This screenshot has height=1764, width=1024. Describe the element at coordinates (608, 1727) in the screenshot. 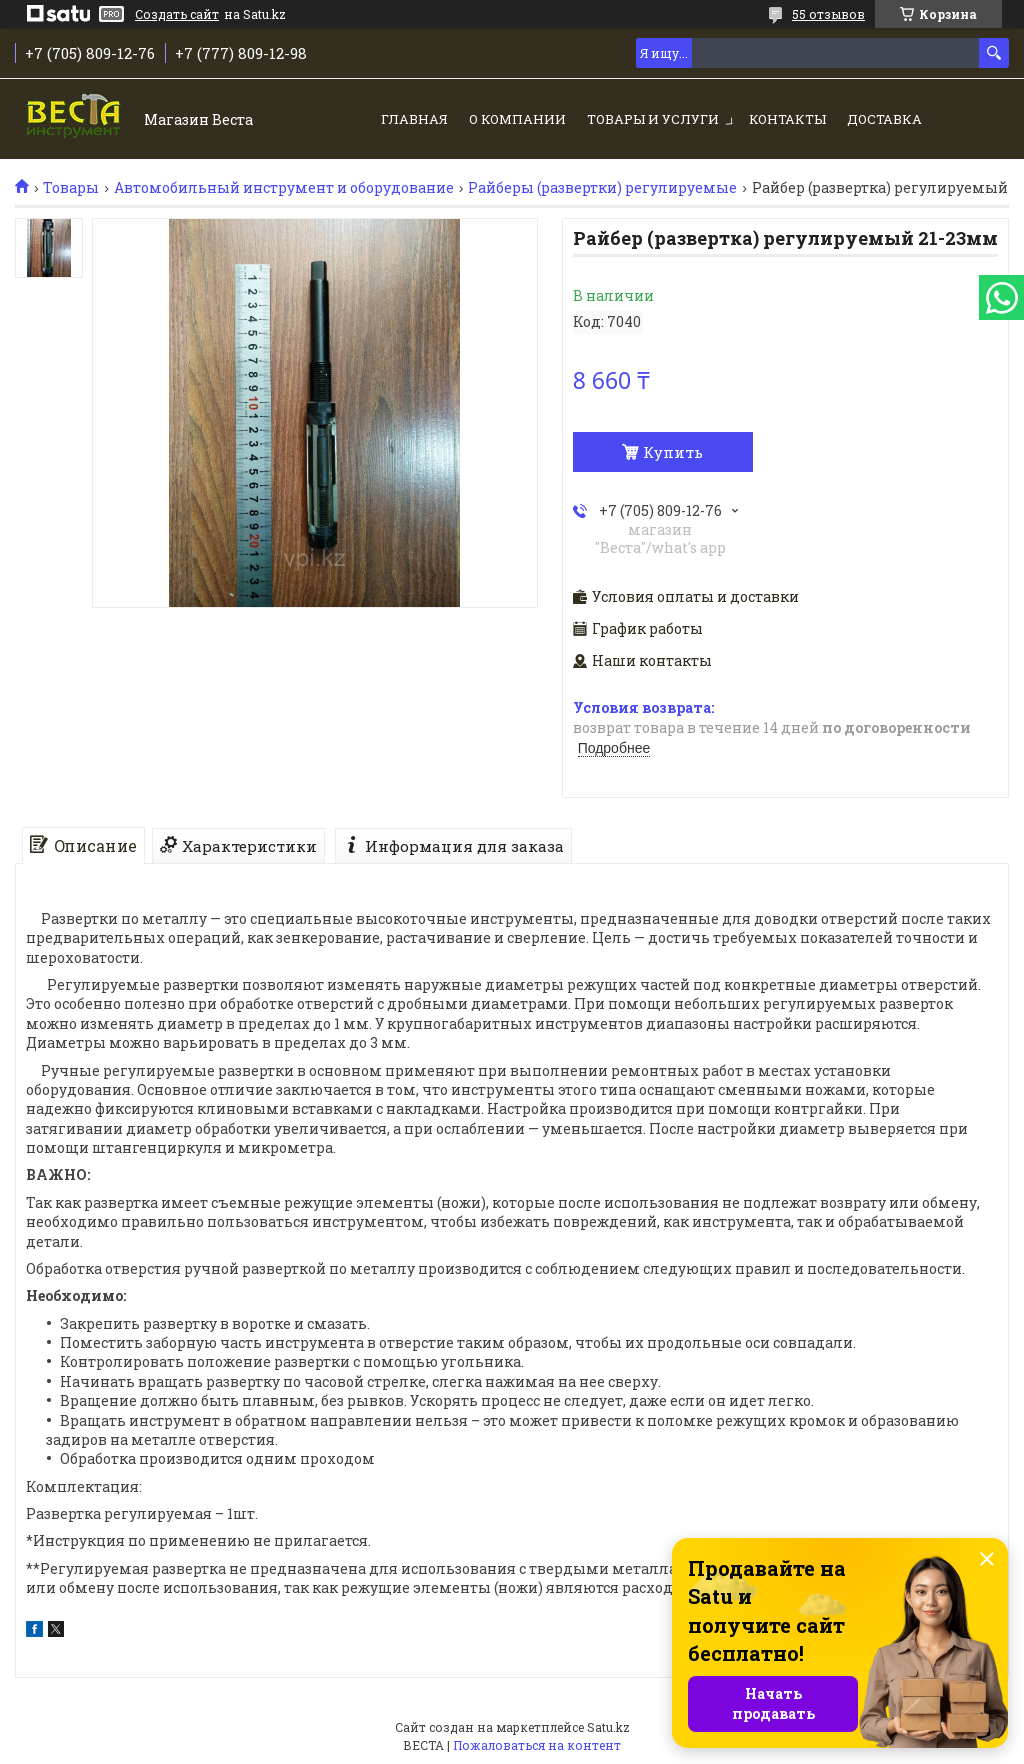

I see `Satu.kz` at that location.